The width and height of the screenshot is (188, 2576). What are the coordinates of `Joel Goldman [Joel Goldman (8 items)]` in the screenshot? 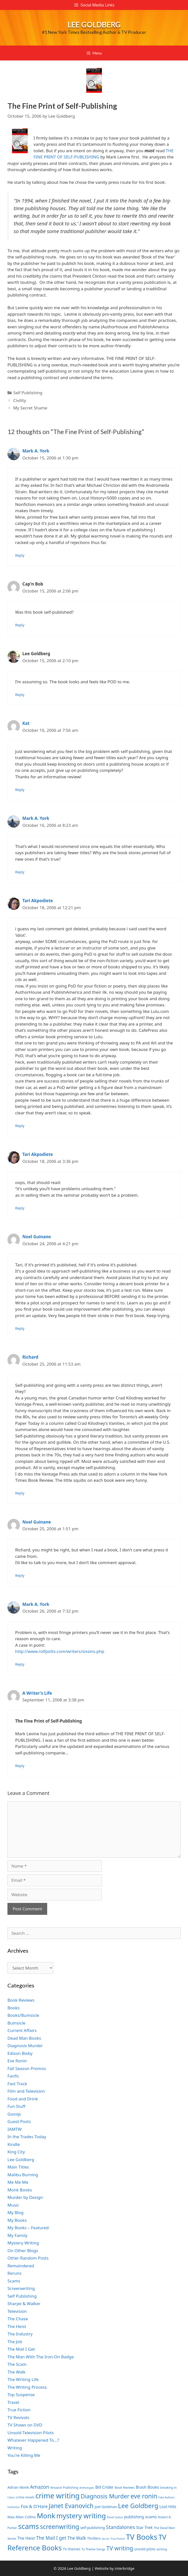 It's located at (106, 2506).